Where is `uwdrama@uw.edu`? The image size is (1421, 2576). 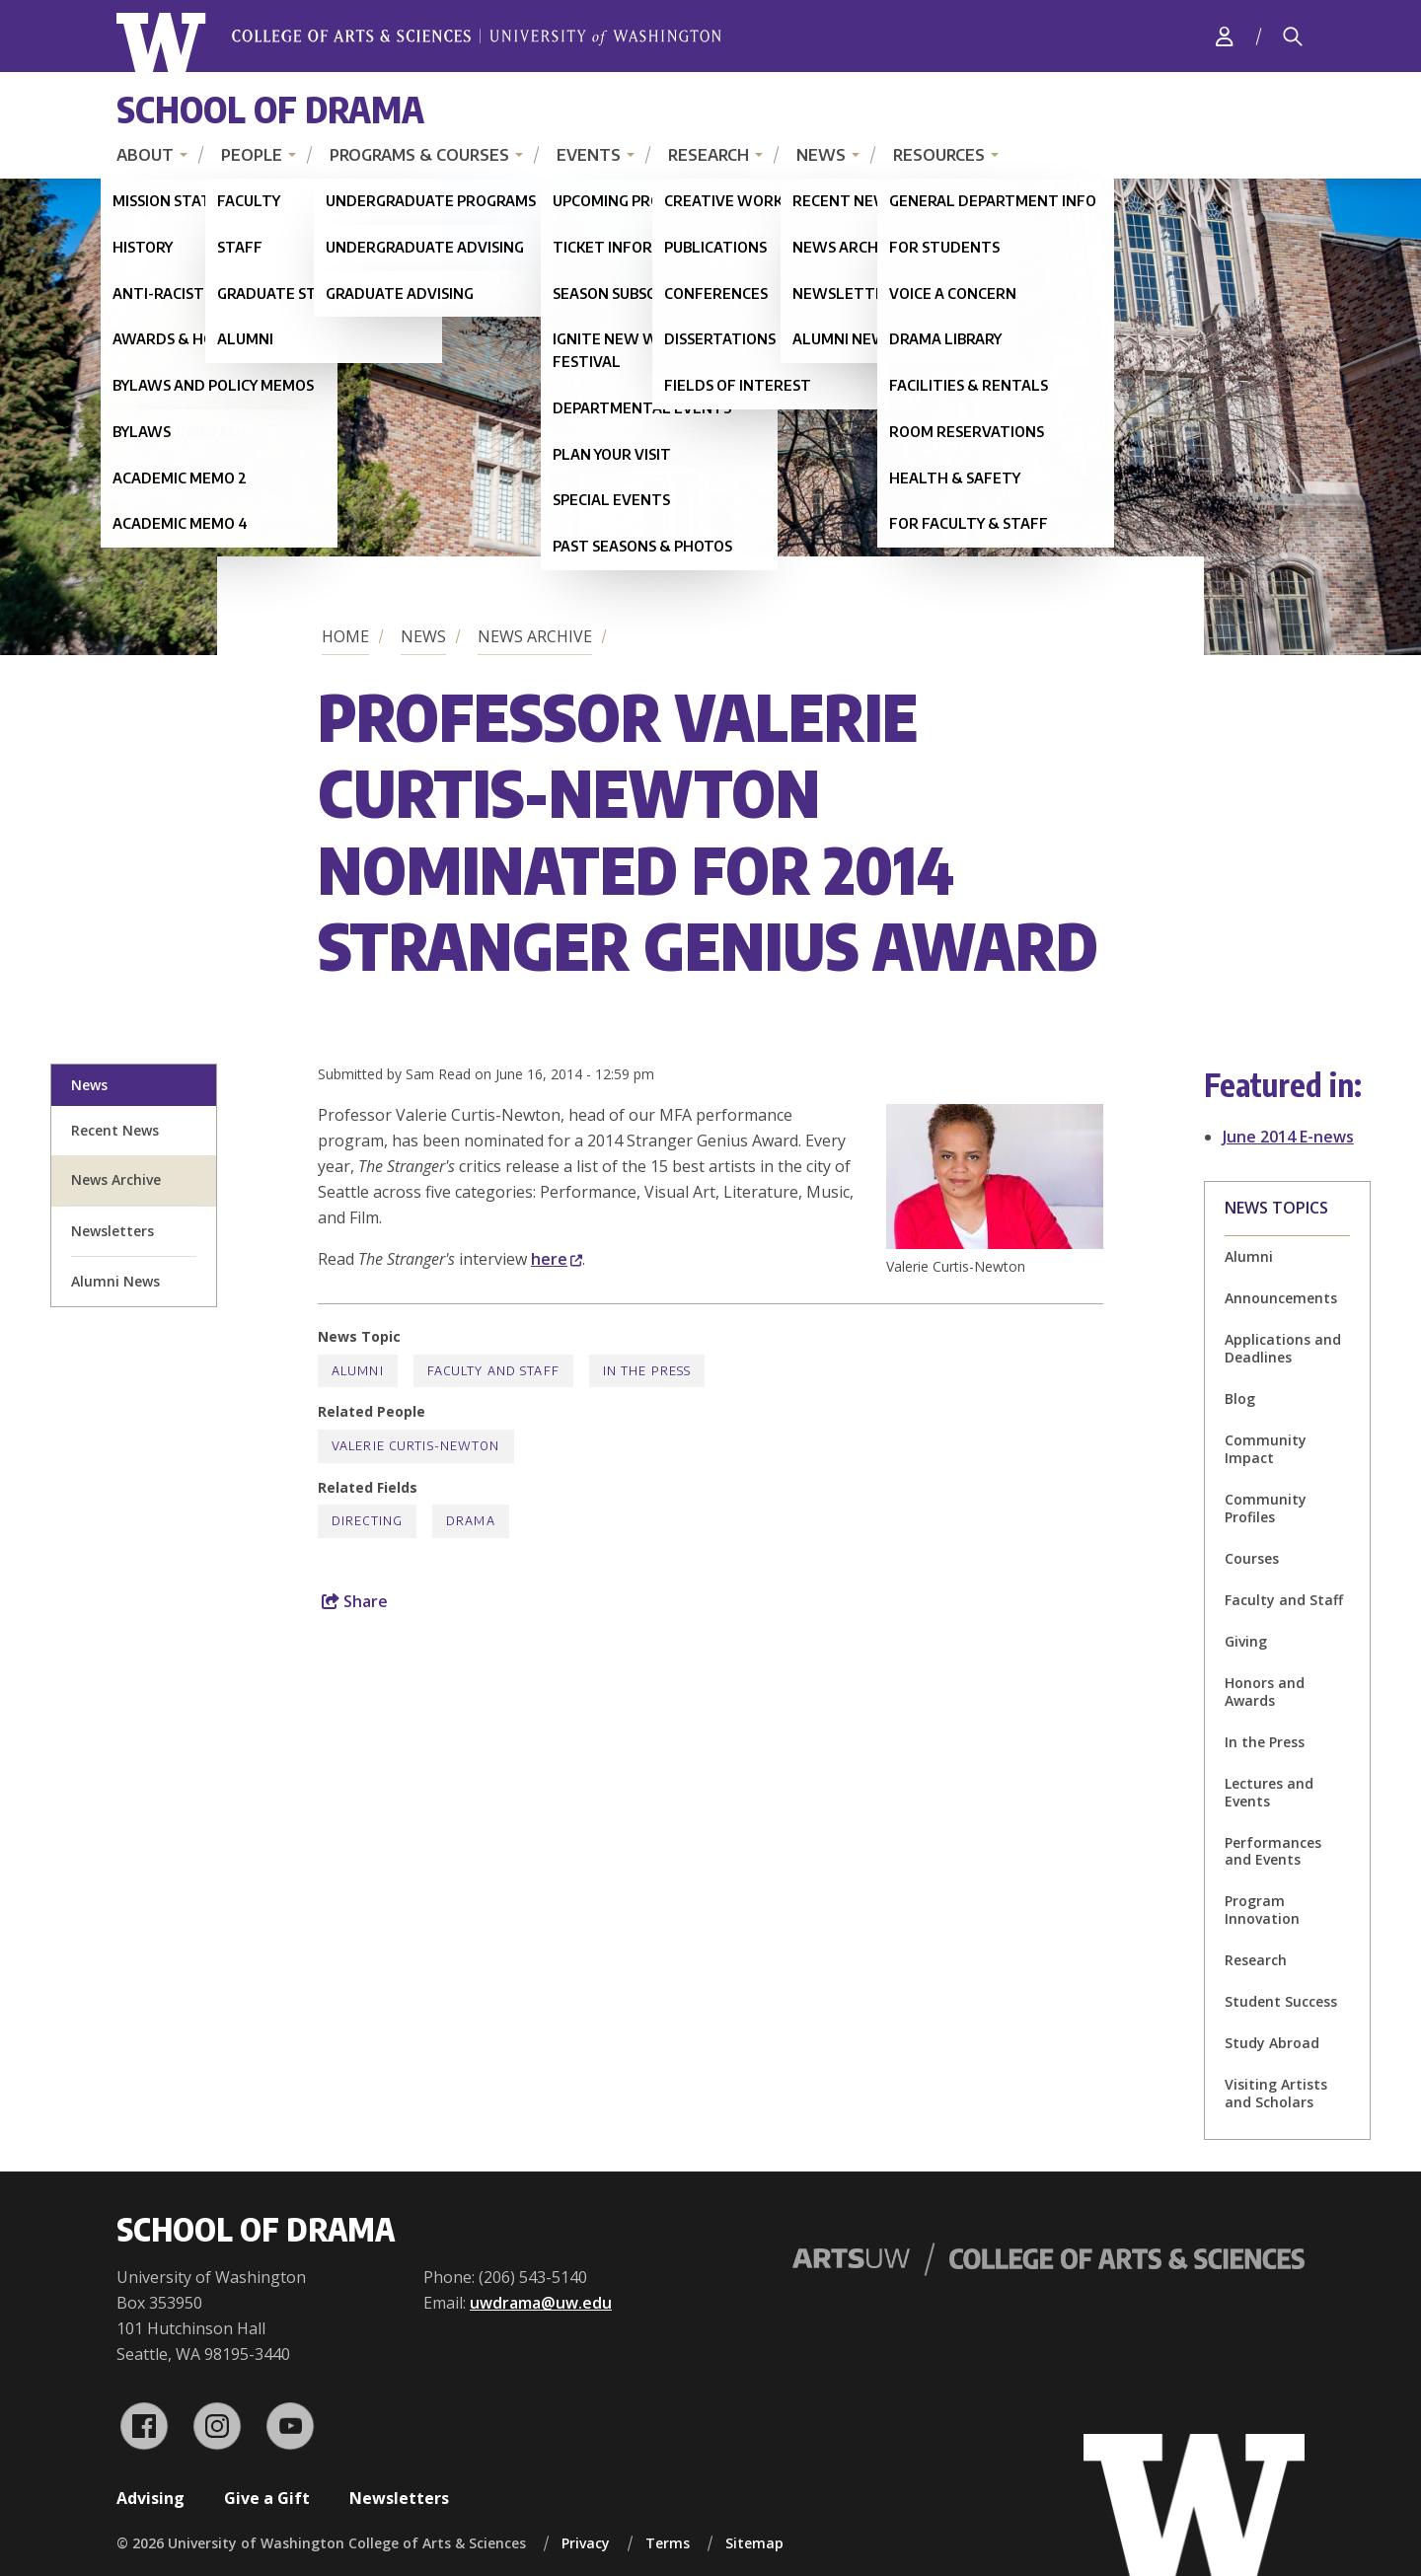
uwdrama@uw.edu is located at coordinates (541, 2303).